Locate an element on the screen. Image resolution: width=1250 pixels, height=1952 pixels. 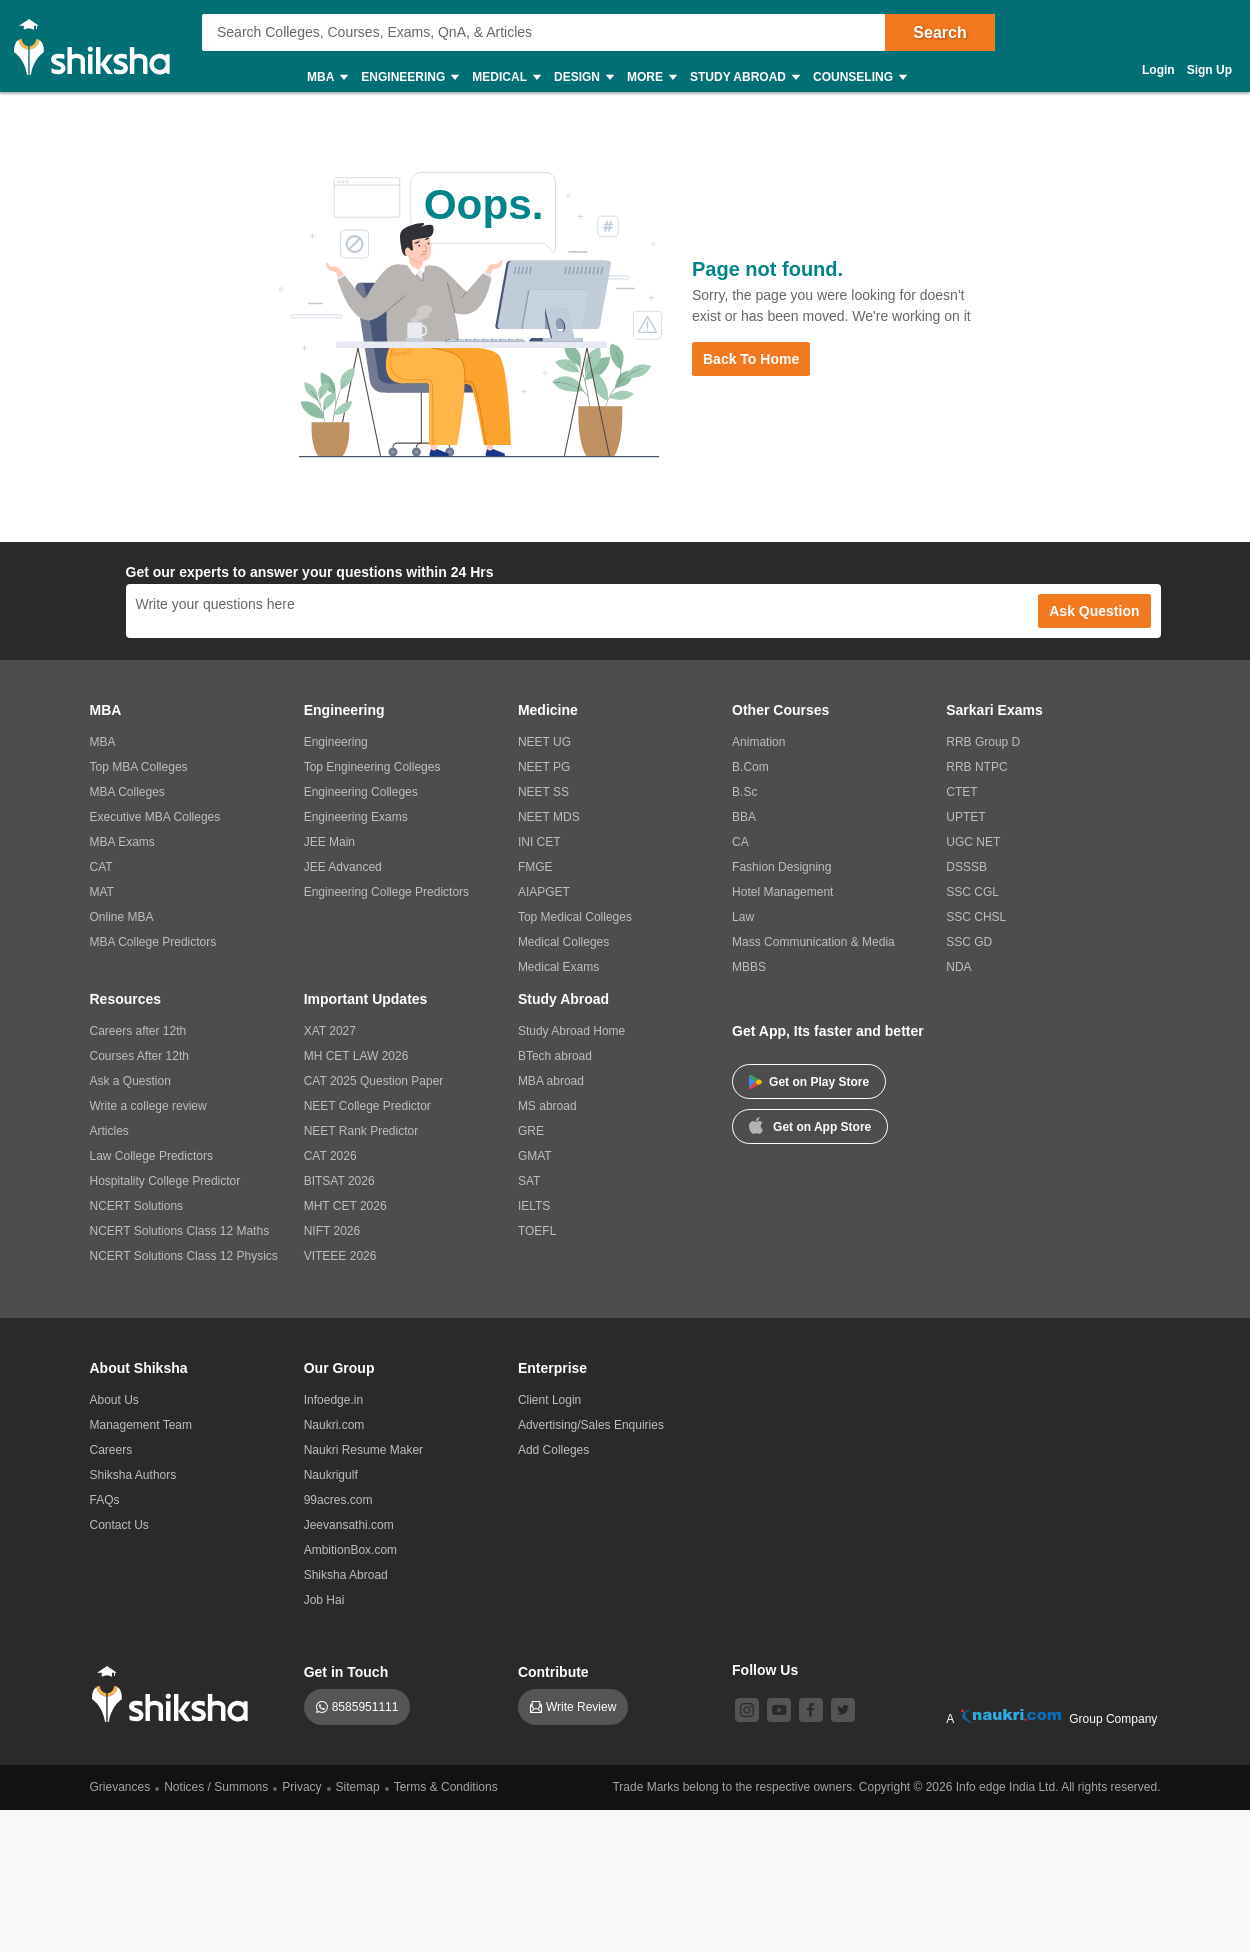
AmbitionBox.com is located at coordinates (350, 1550).